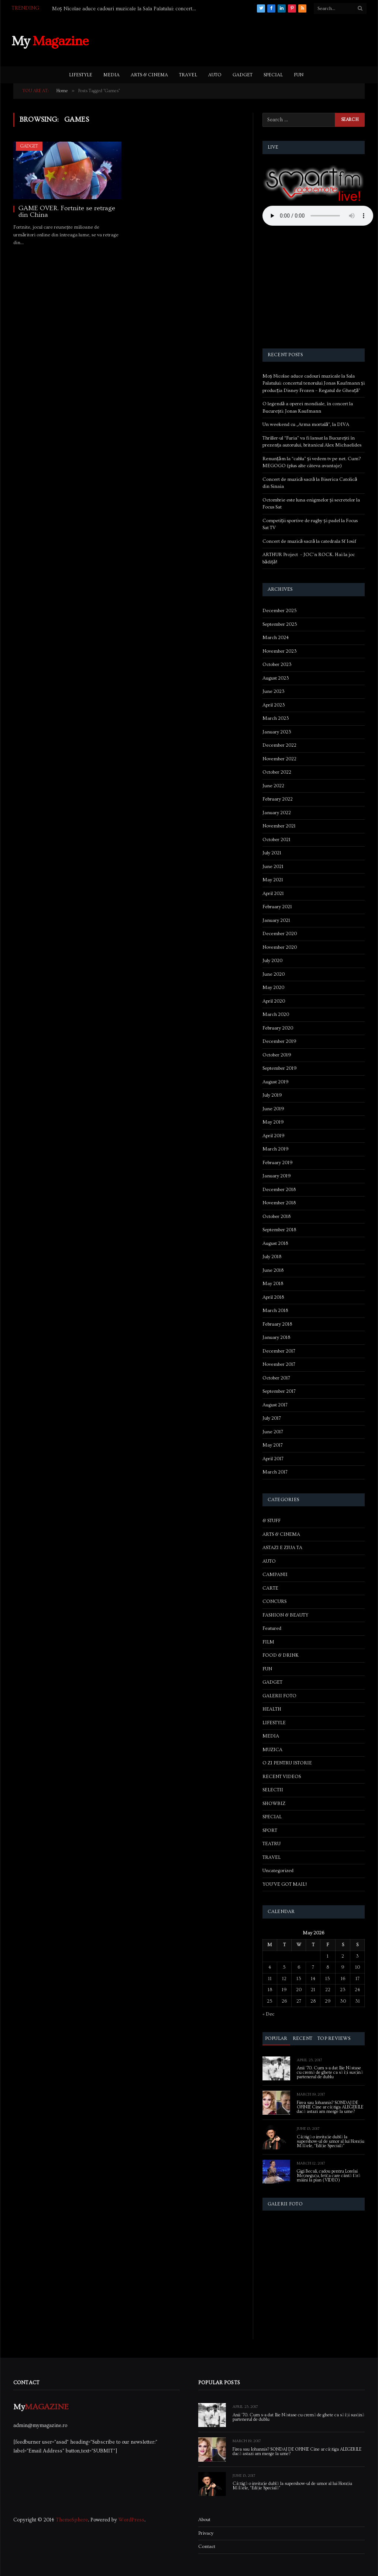 The height and width of the screenshot is (2576, 378). Describe the element at coordinates (272, 1431) in the screenshot. I see `June 2017` at that location.